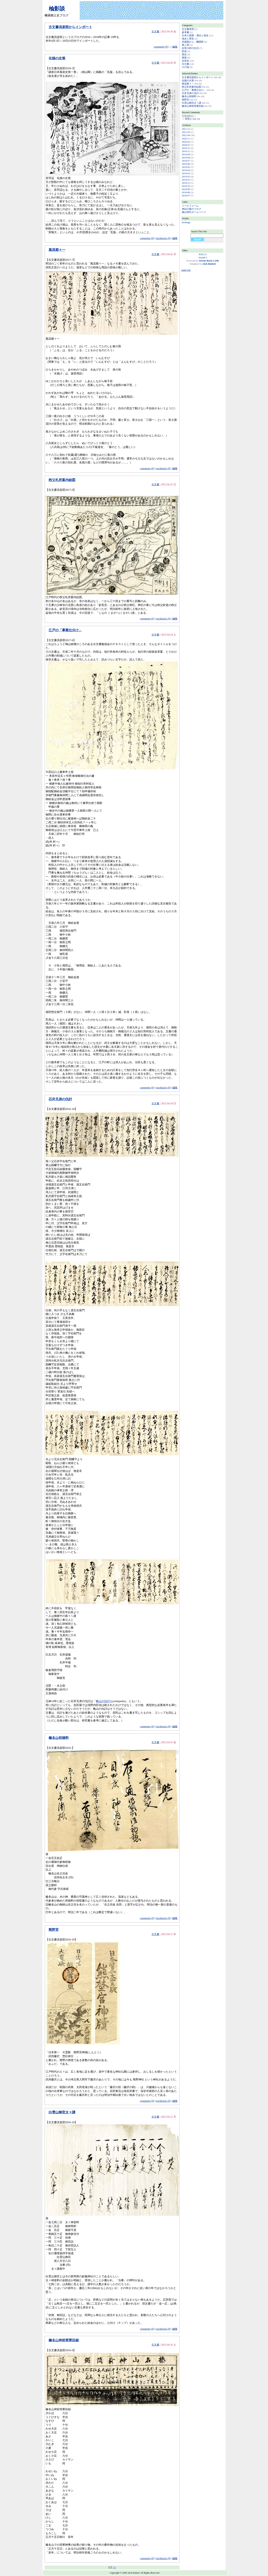 The image size is (268, 2576). What do you see at coordinates (59, 1738) in the screenshot?
I see `榛名山初穂料` at bounding box center [59, 1738].